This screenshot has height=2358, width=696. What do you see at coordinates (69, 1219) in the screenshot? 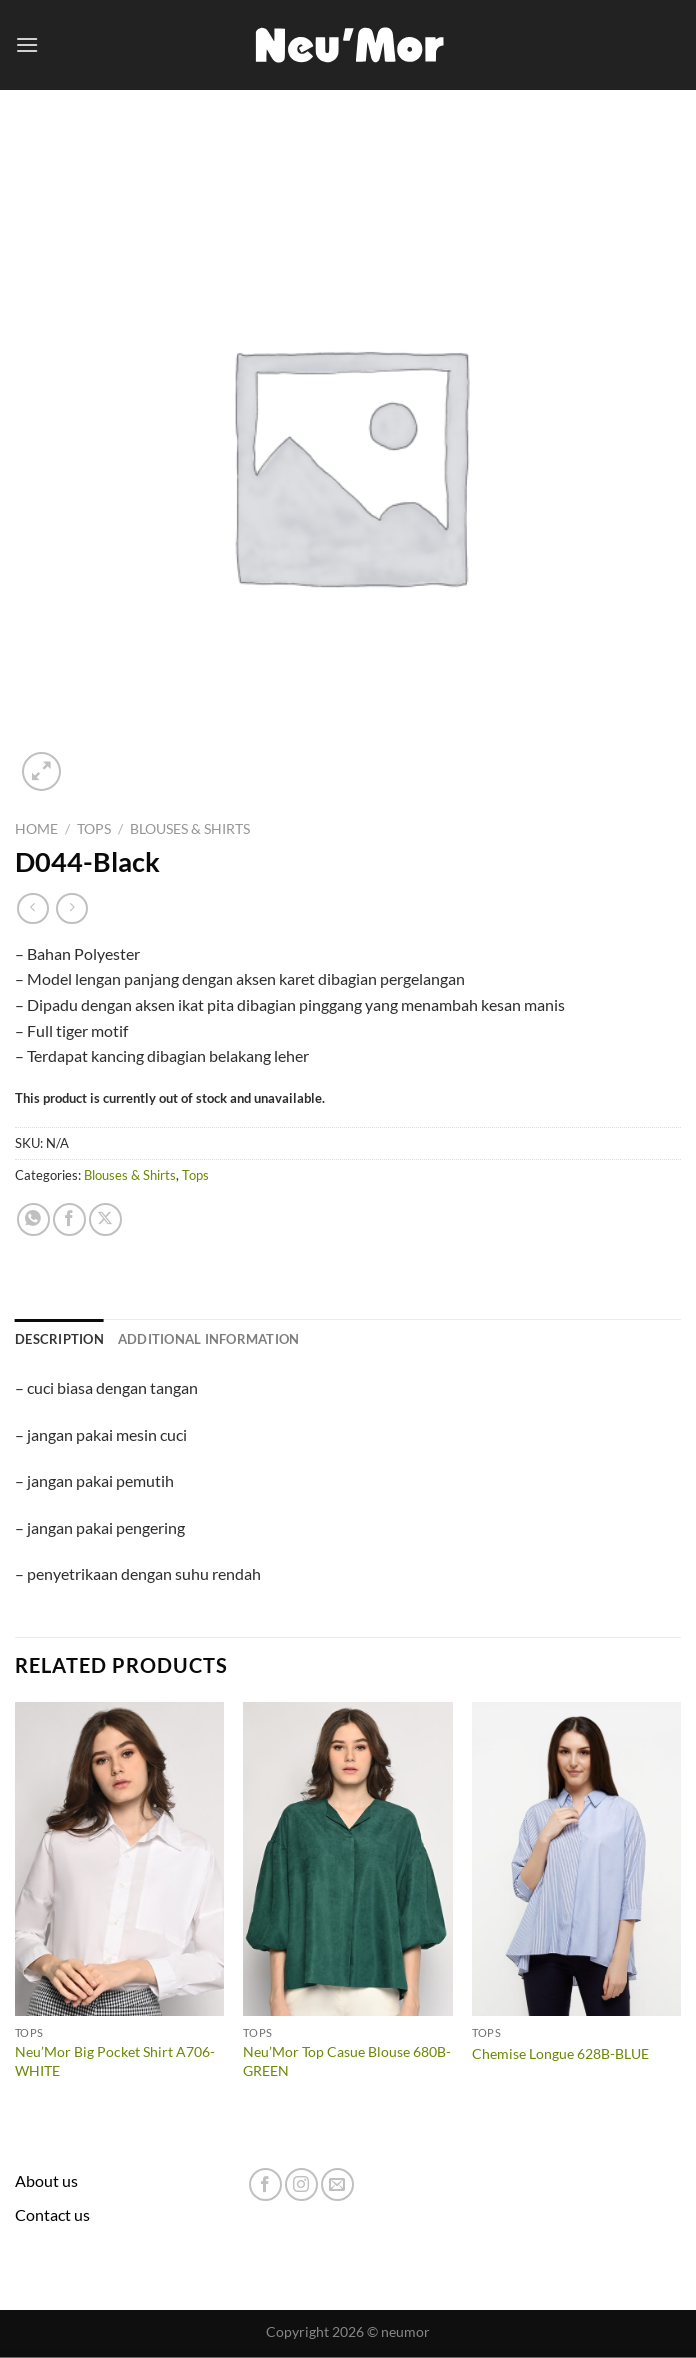
I see `[Share on Facebook]` at bounding box center [69, 1219].